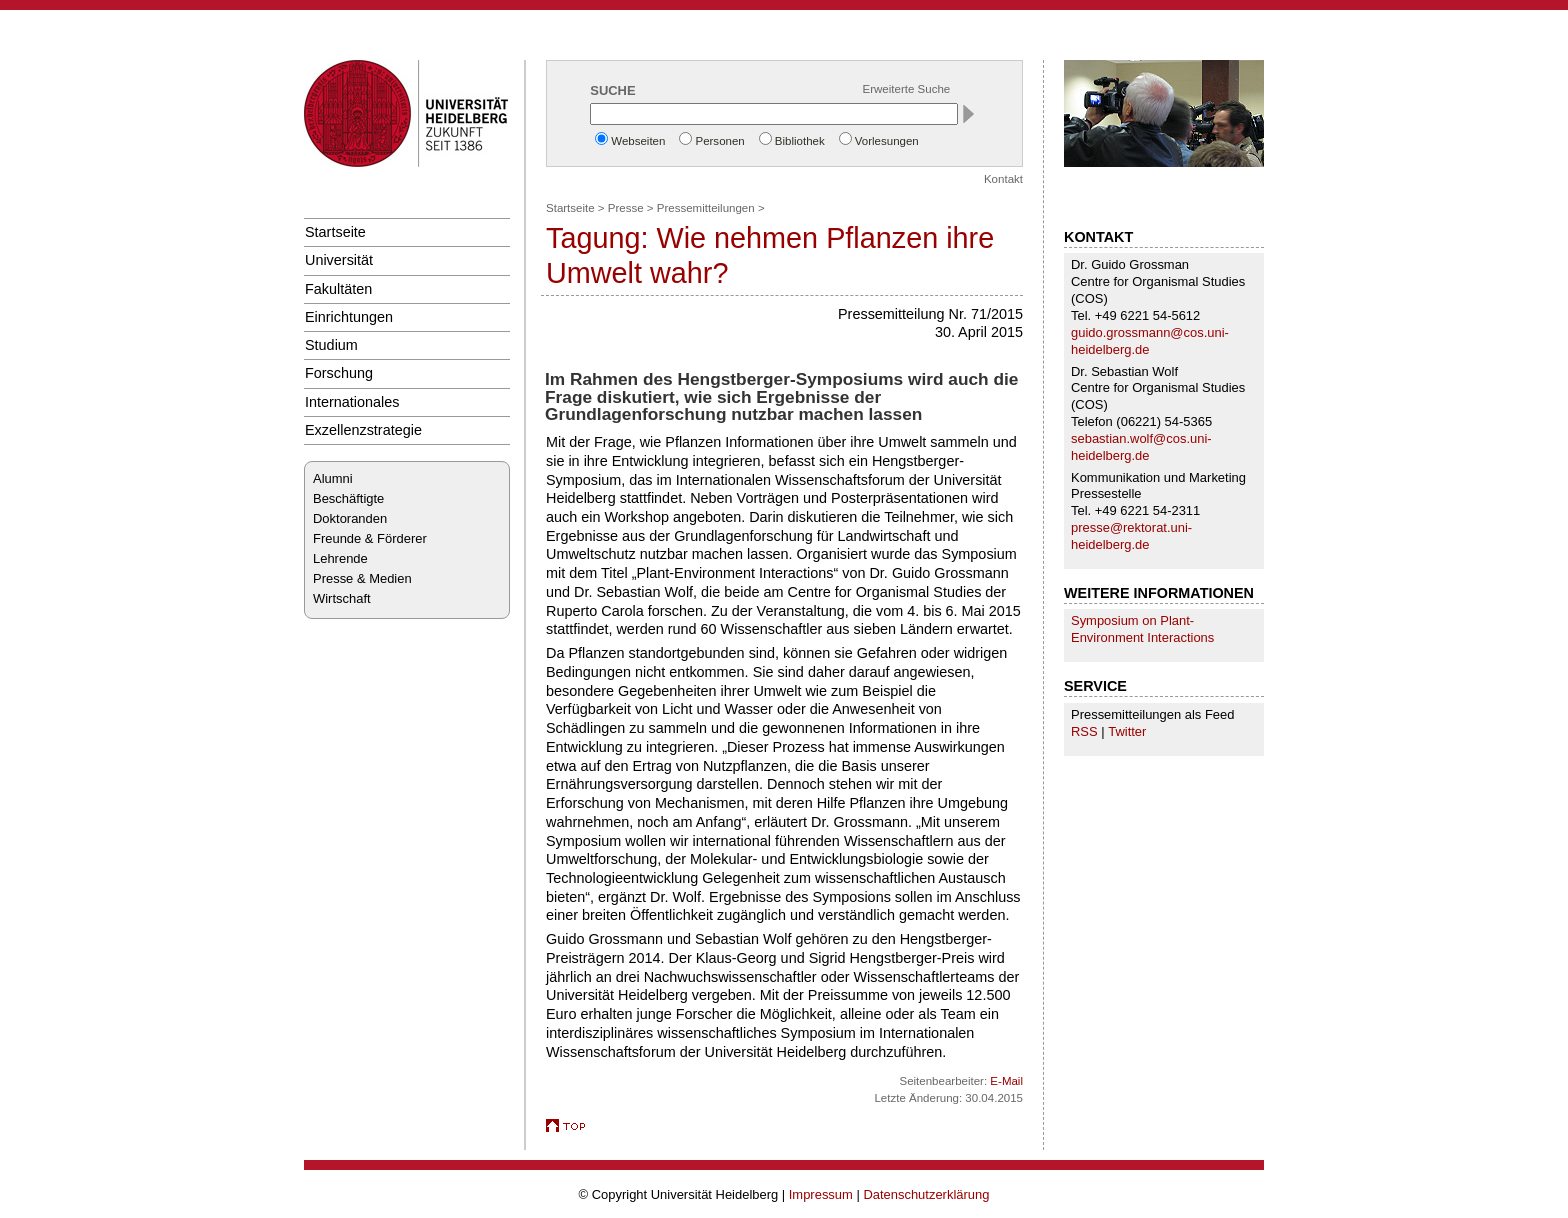 This screenshot has height=1218, width=1568. What do you see at coordinates (887, 141) in the screenshot?
I see `Vorlesungen` at bounding box center [887, 141].